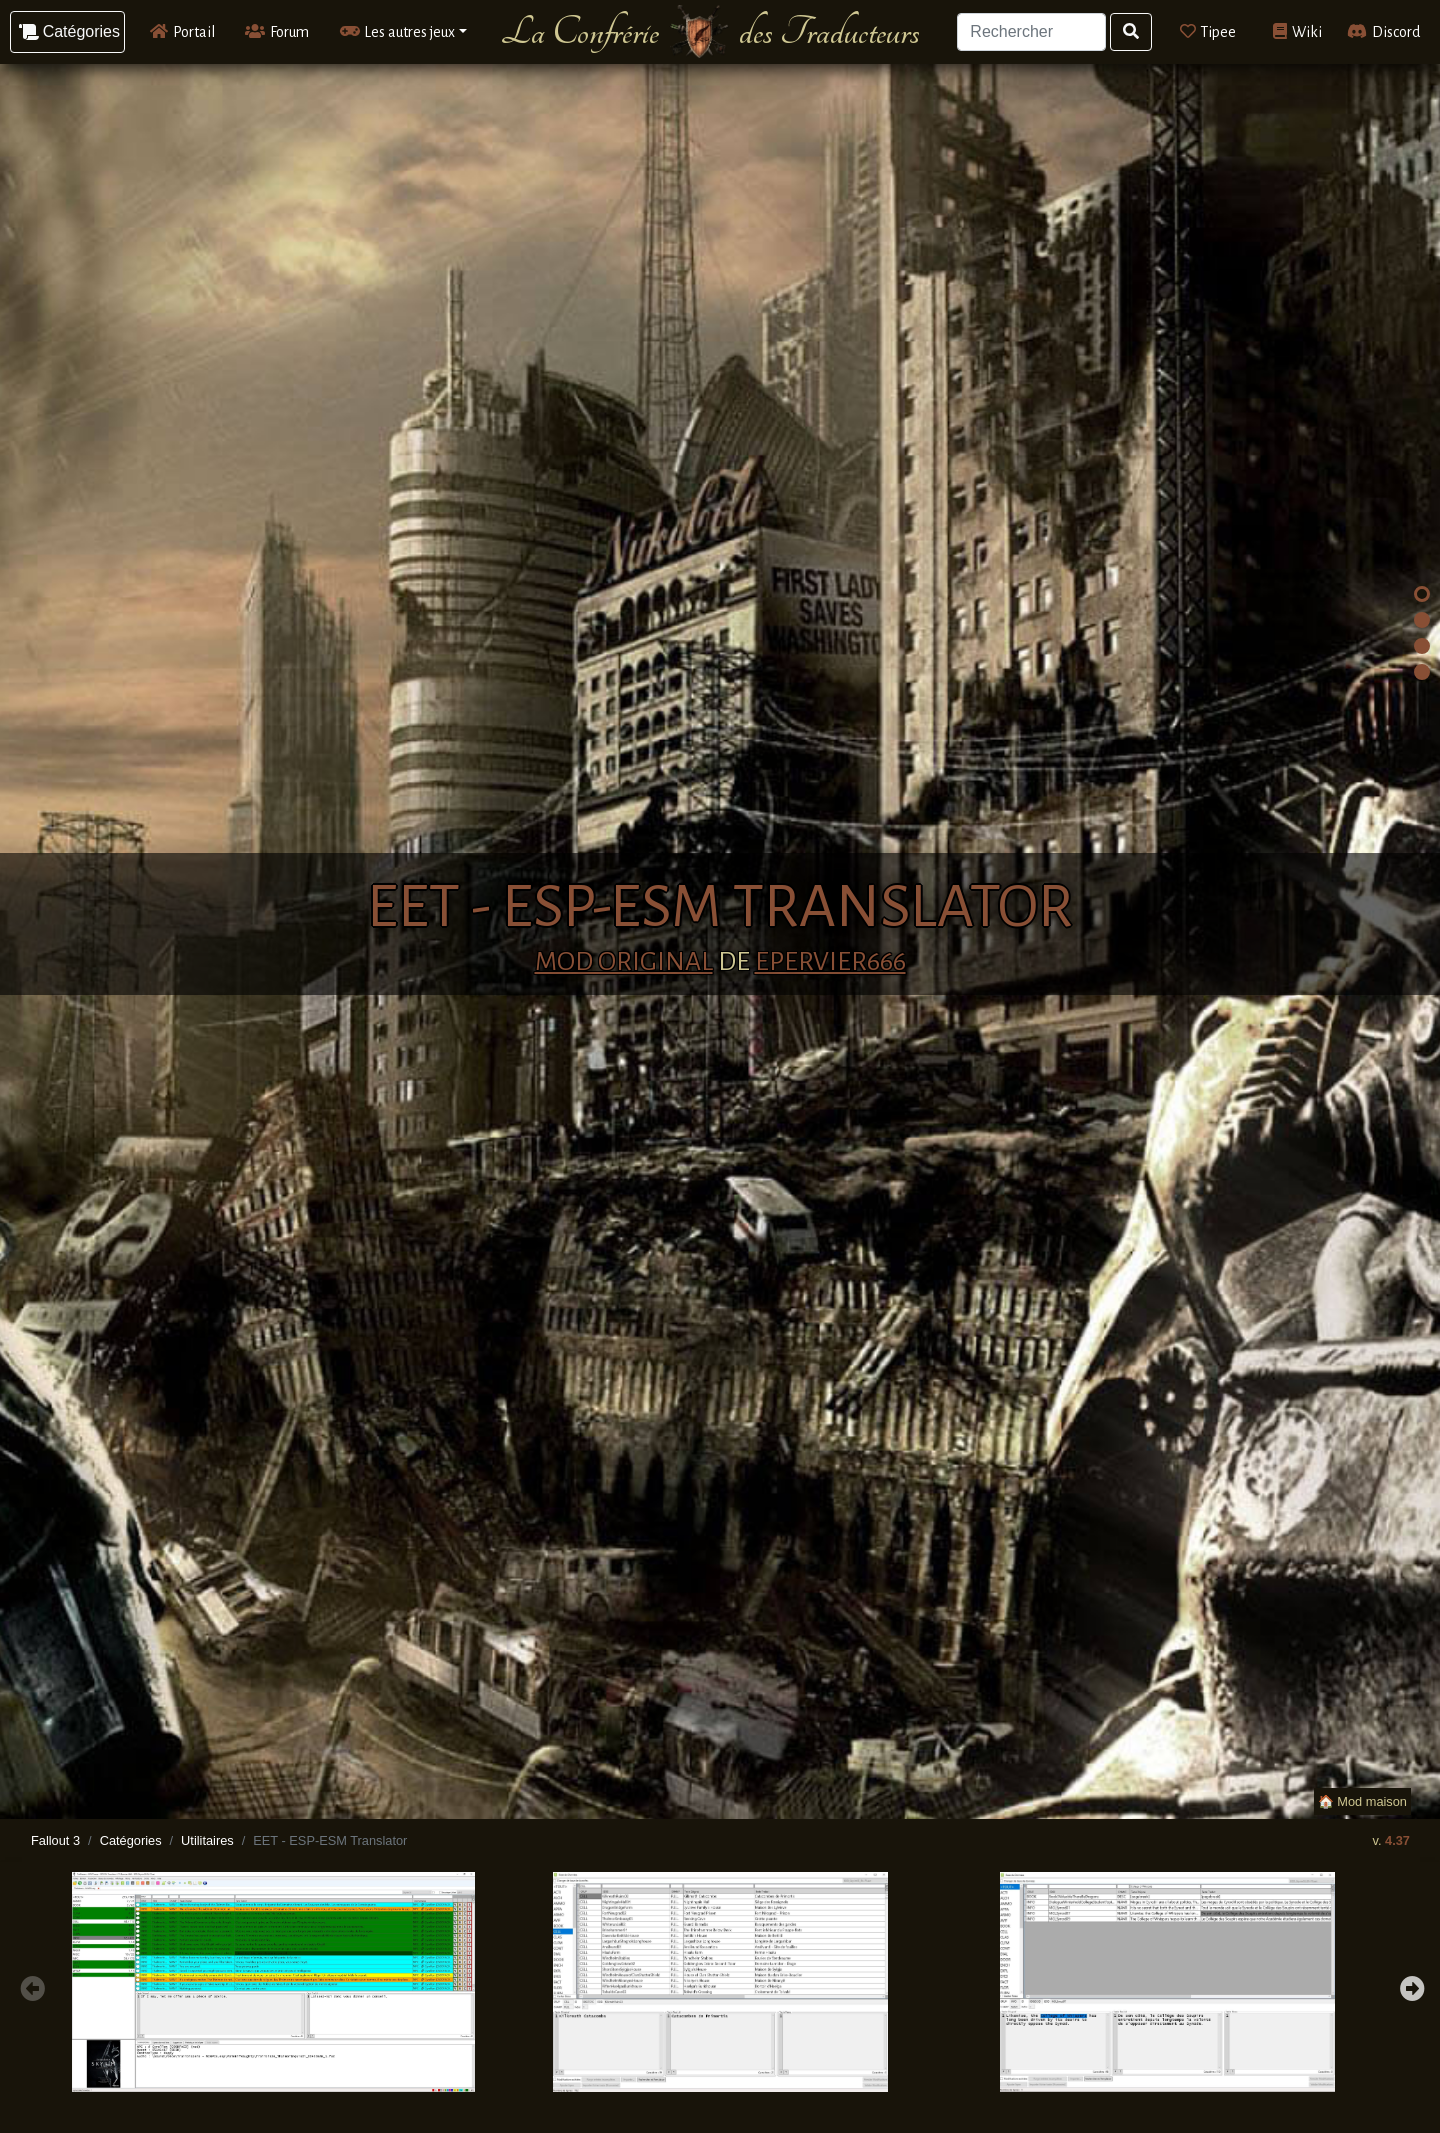 The width and height of the screenshot is (1440, 2133). I want to click on Previous, so click(30, 1986).